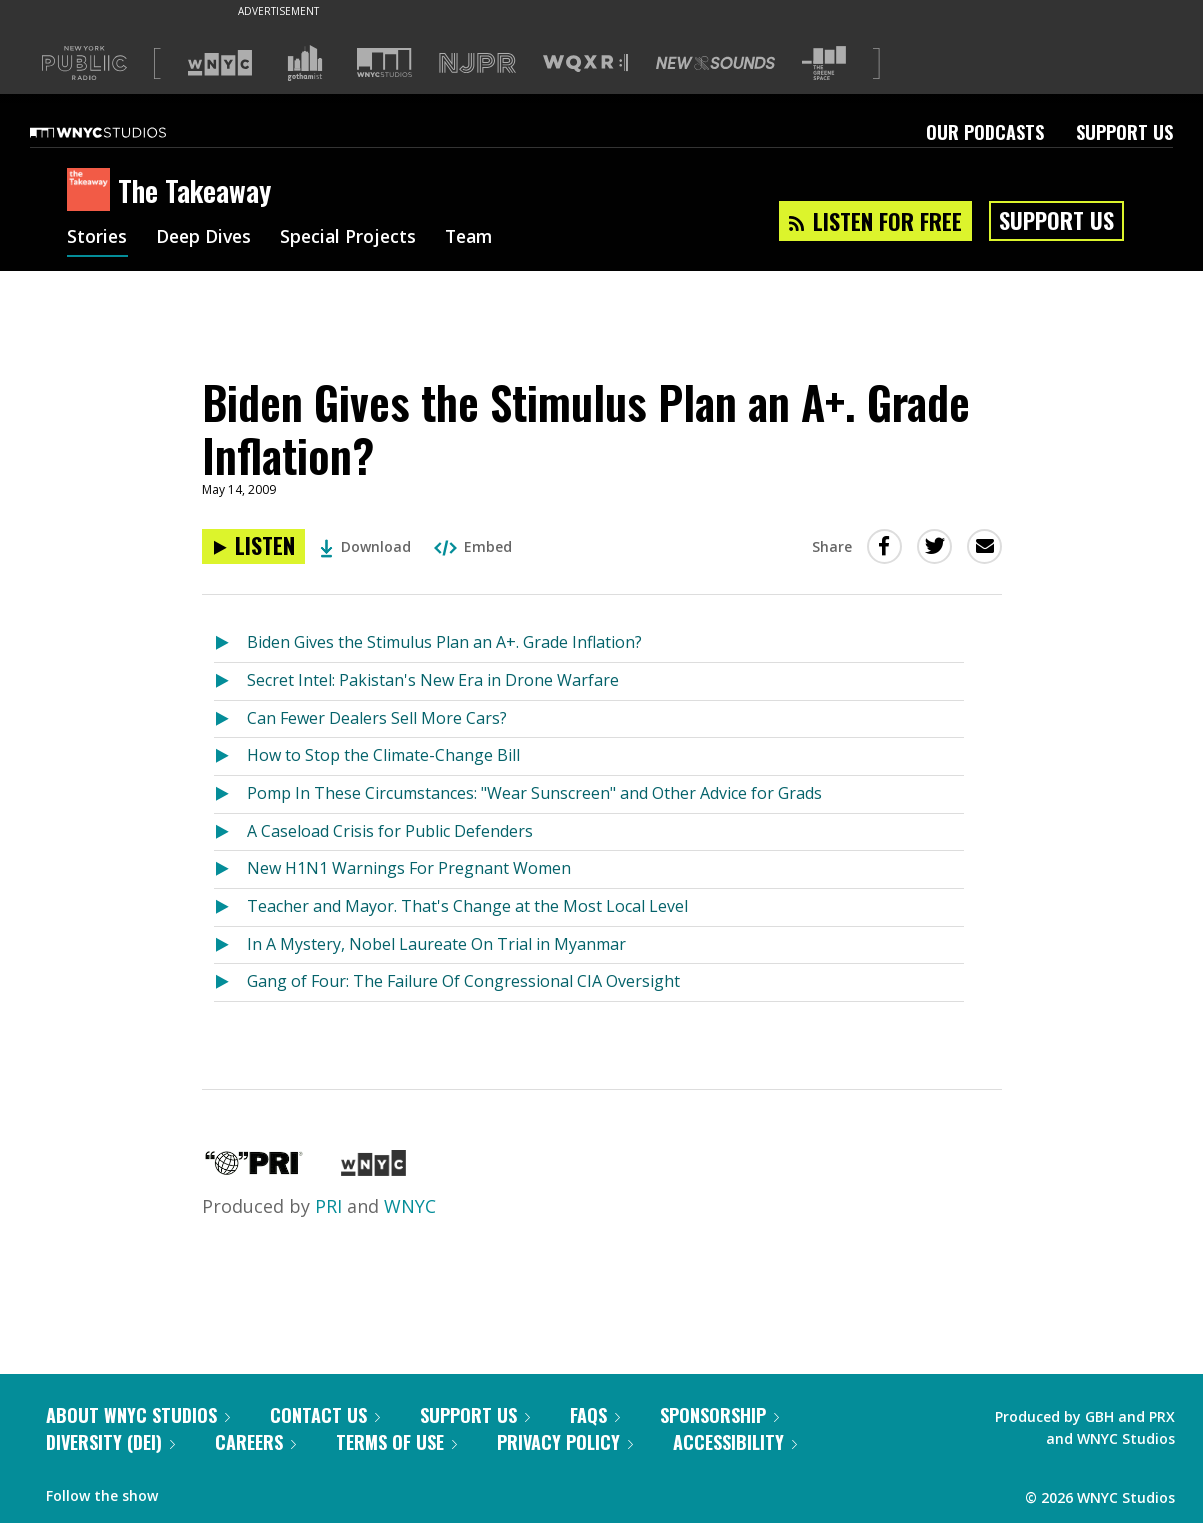 This screenshot has height=1523, width=1203. Describe the element at coordinates (824, 63) in the screenshot. I see `[Visit The Greene Space (Opens in new window)]` at that location.